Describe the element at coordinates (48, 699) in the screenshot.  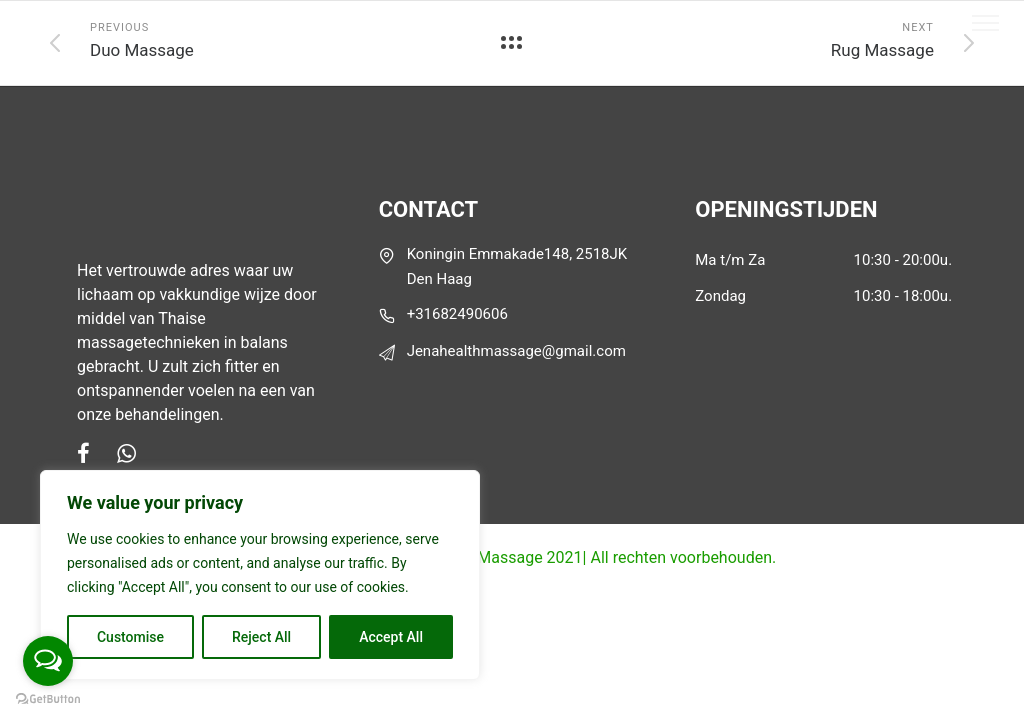
I see `[Go to GetButton.io website]` at that location.